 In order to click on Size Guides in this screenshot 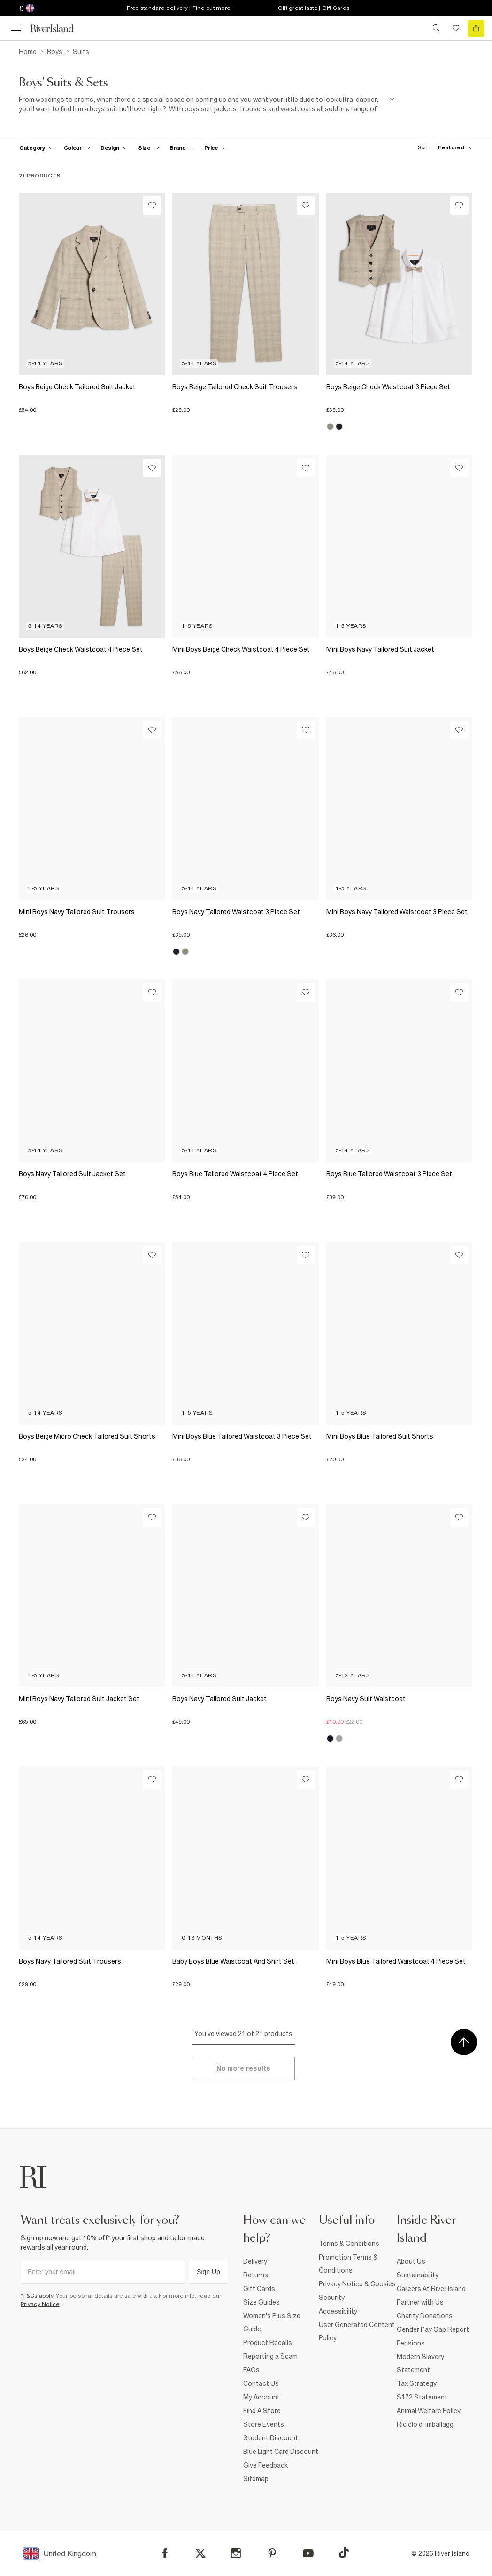, I will do `click(261, 2302)`.